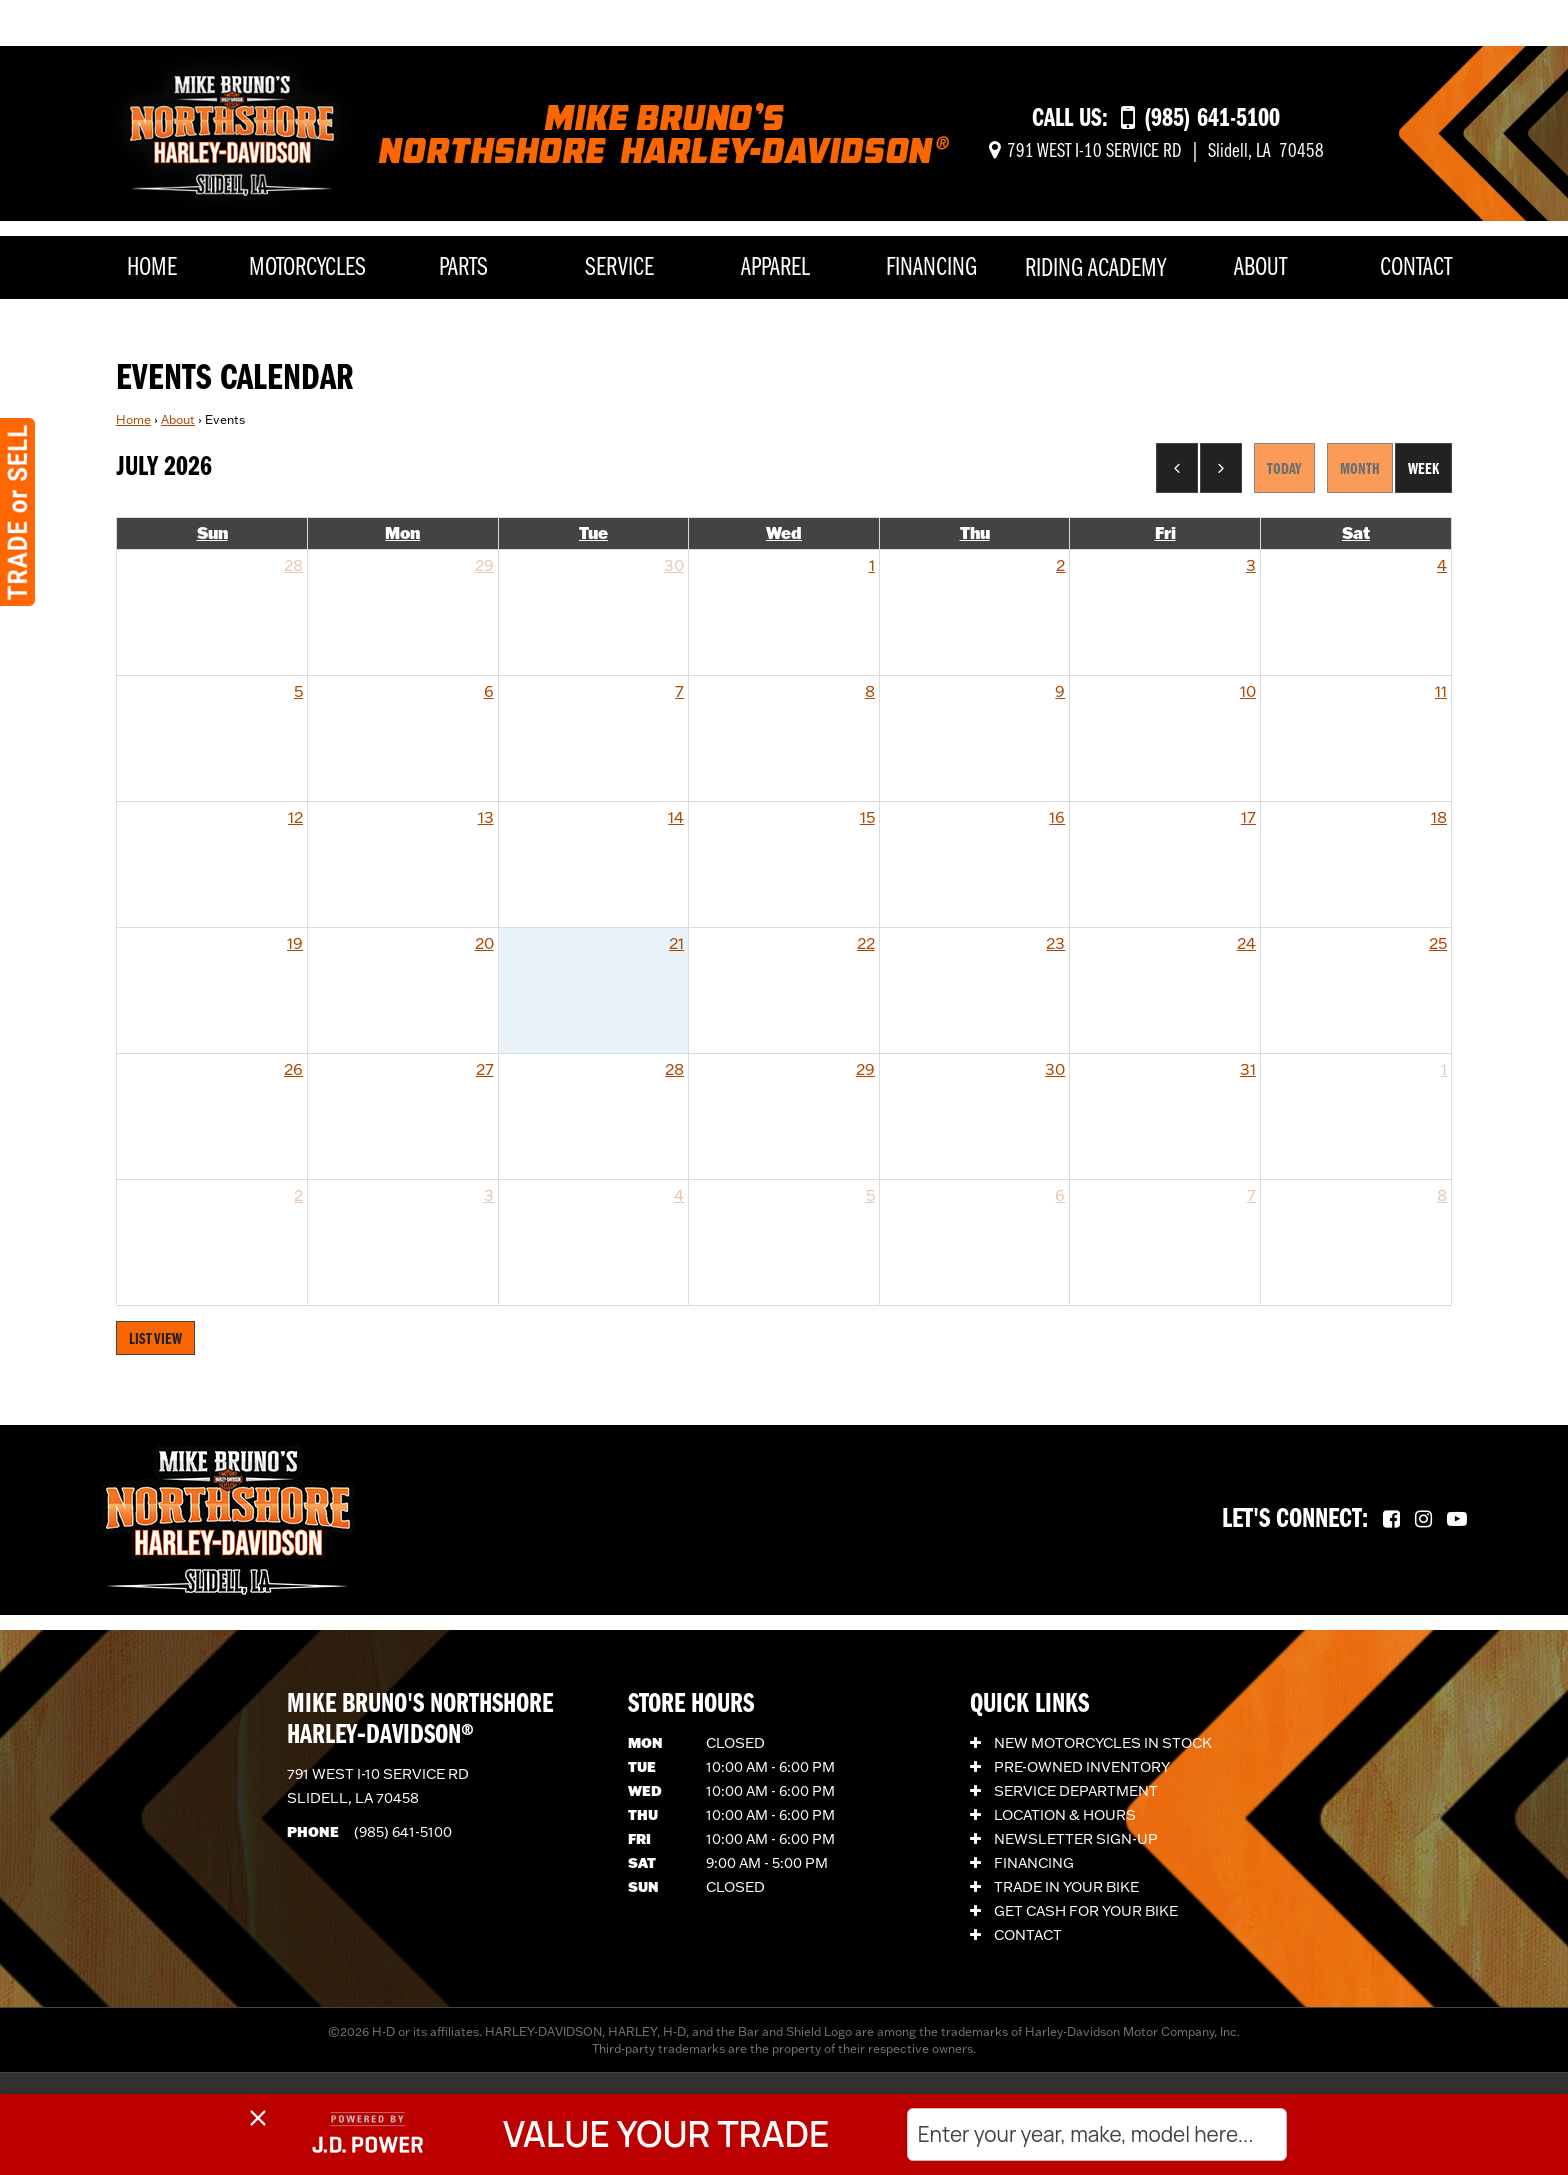  Describe the element at coordinates (619, 268) in the screenshot. I see `Service` at that location.